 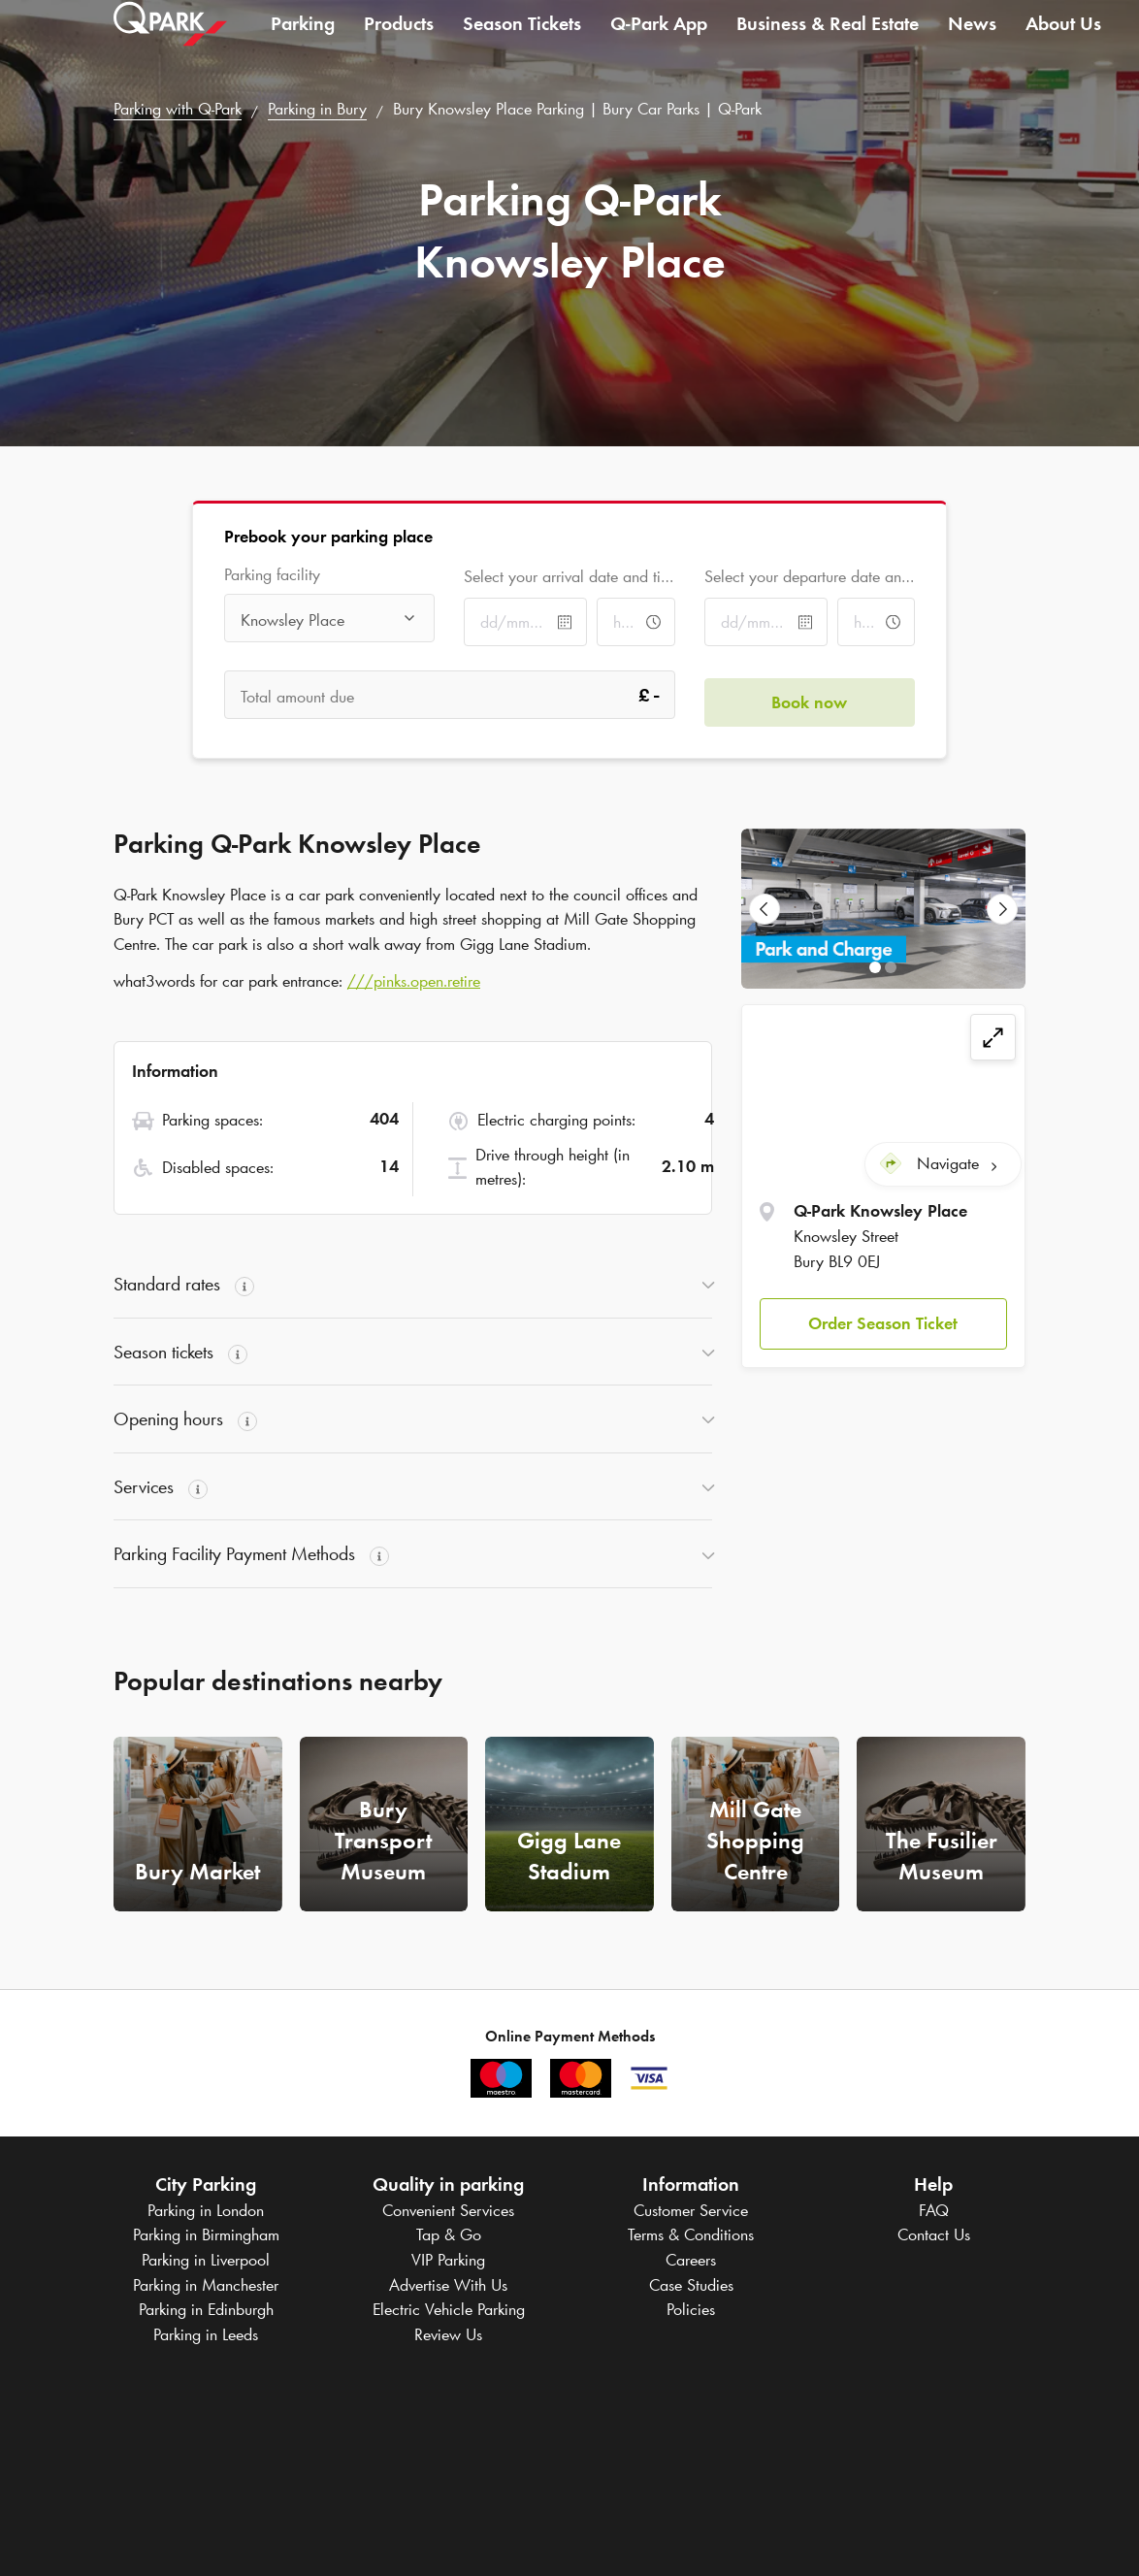 I want to click on FAQ, so click(x=934, y=2210).